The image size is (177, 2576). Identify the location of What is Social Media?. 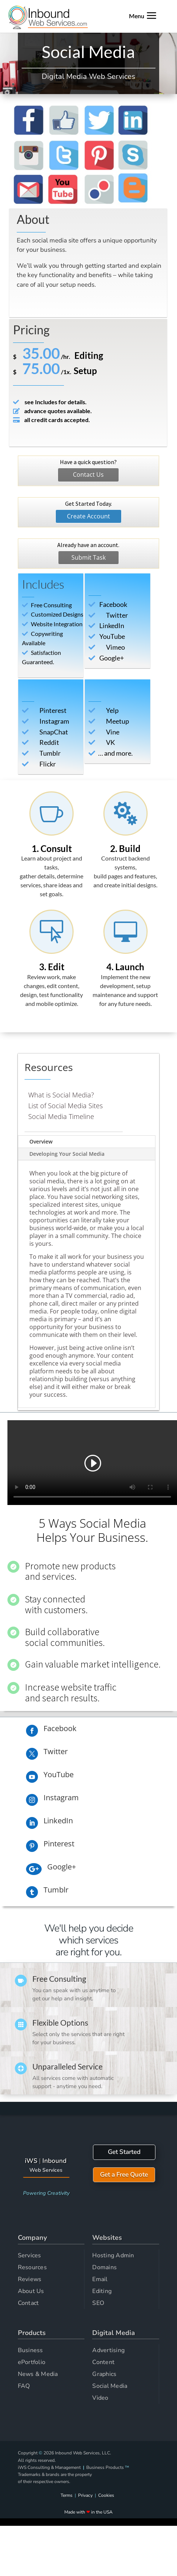
(61, 1094).